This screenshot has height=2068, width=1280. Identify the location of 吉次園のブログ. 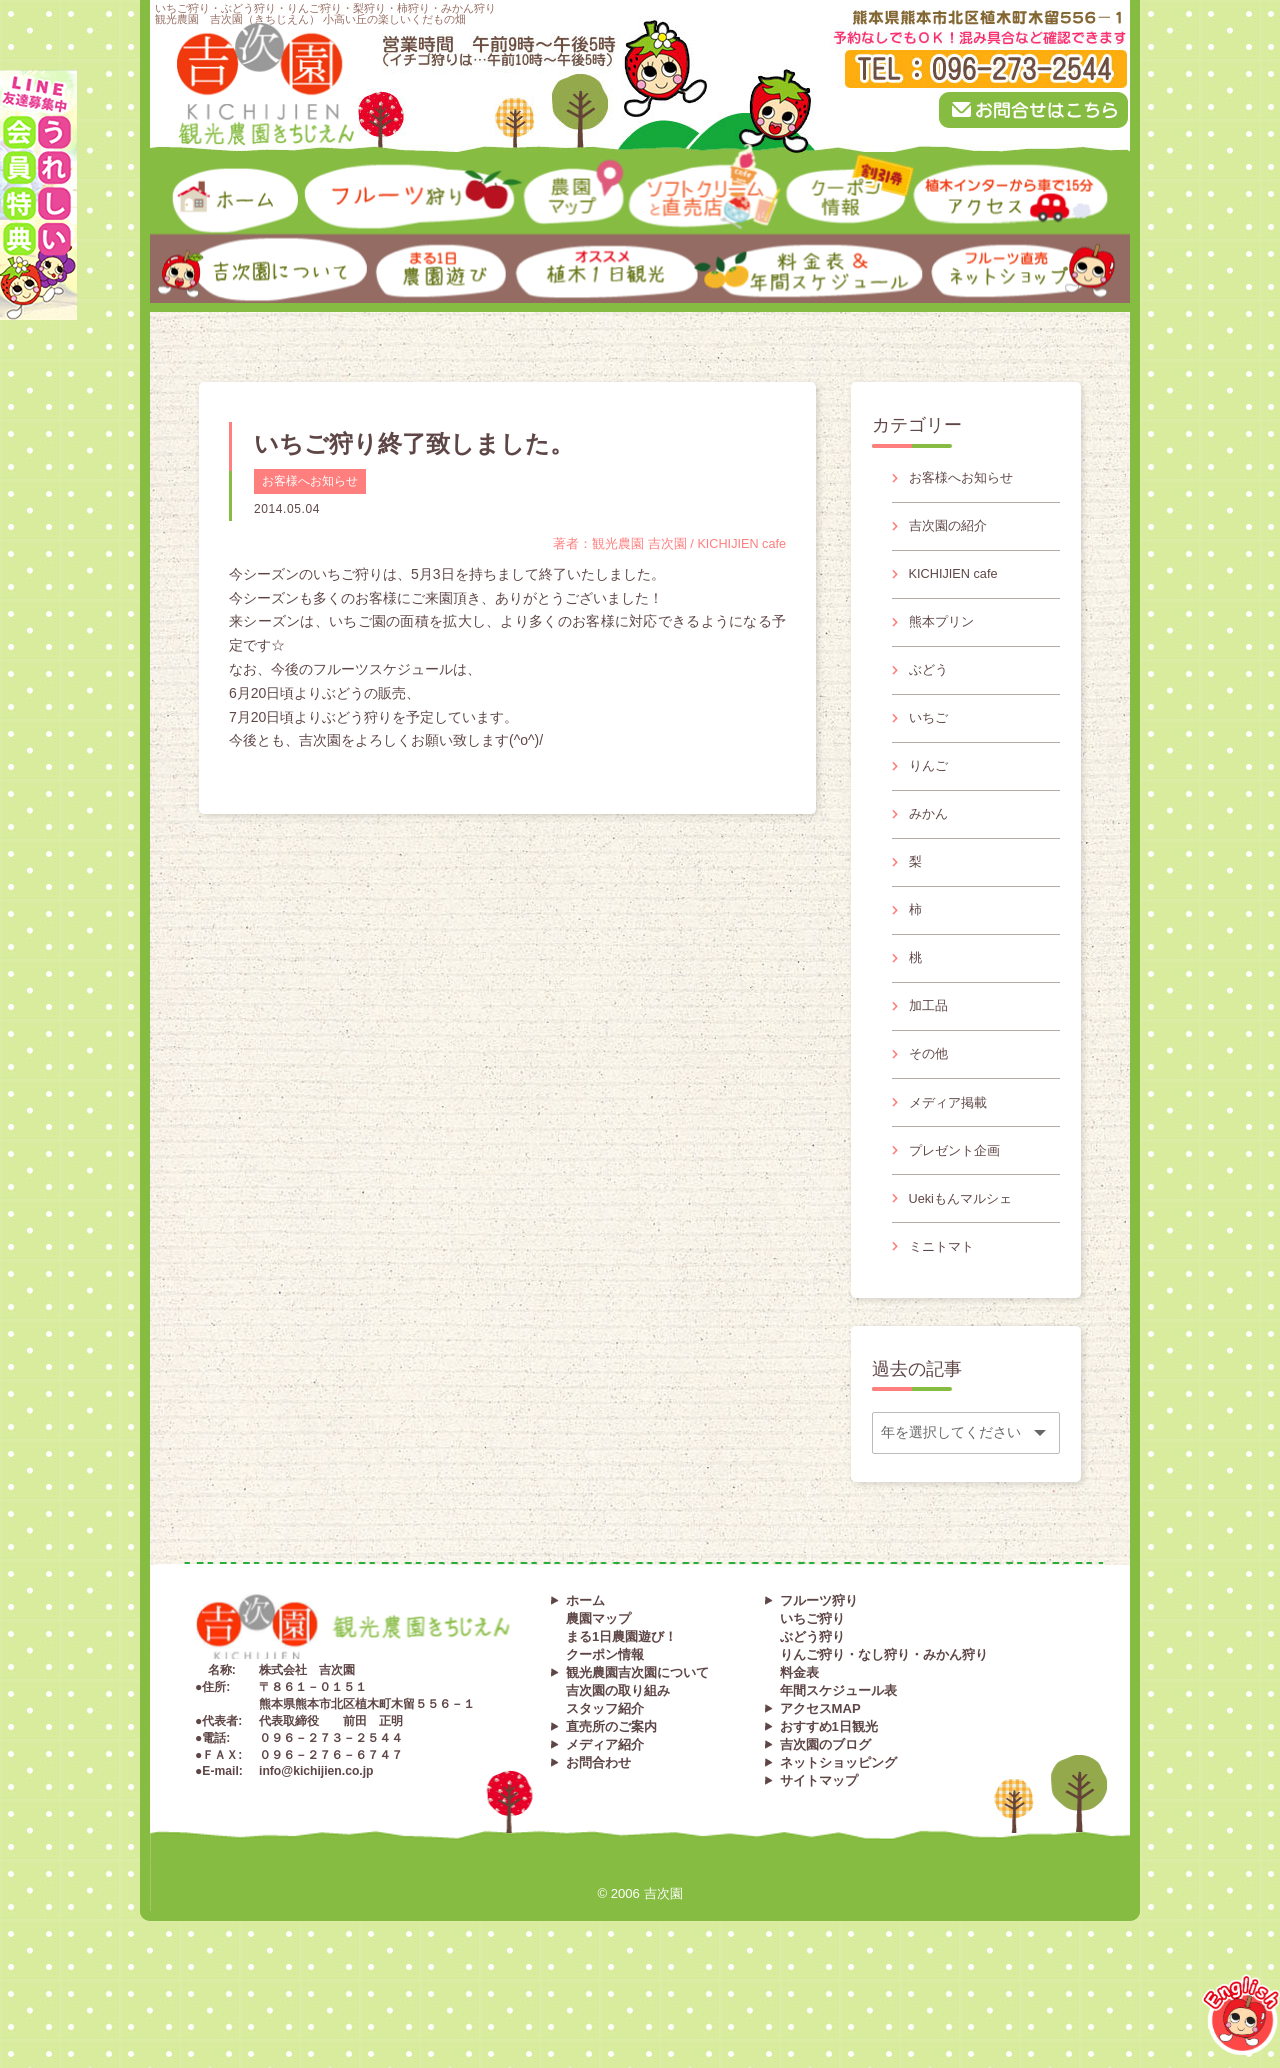
(825, 1826).